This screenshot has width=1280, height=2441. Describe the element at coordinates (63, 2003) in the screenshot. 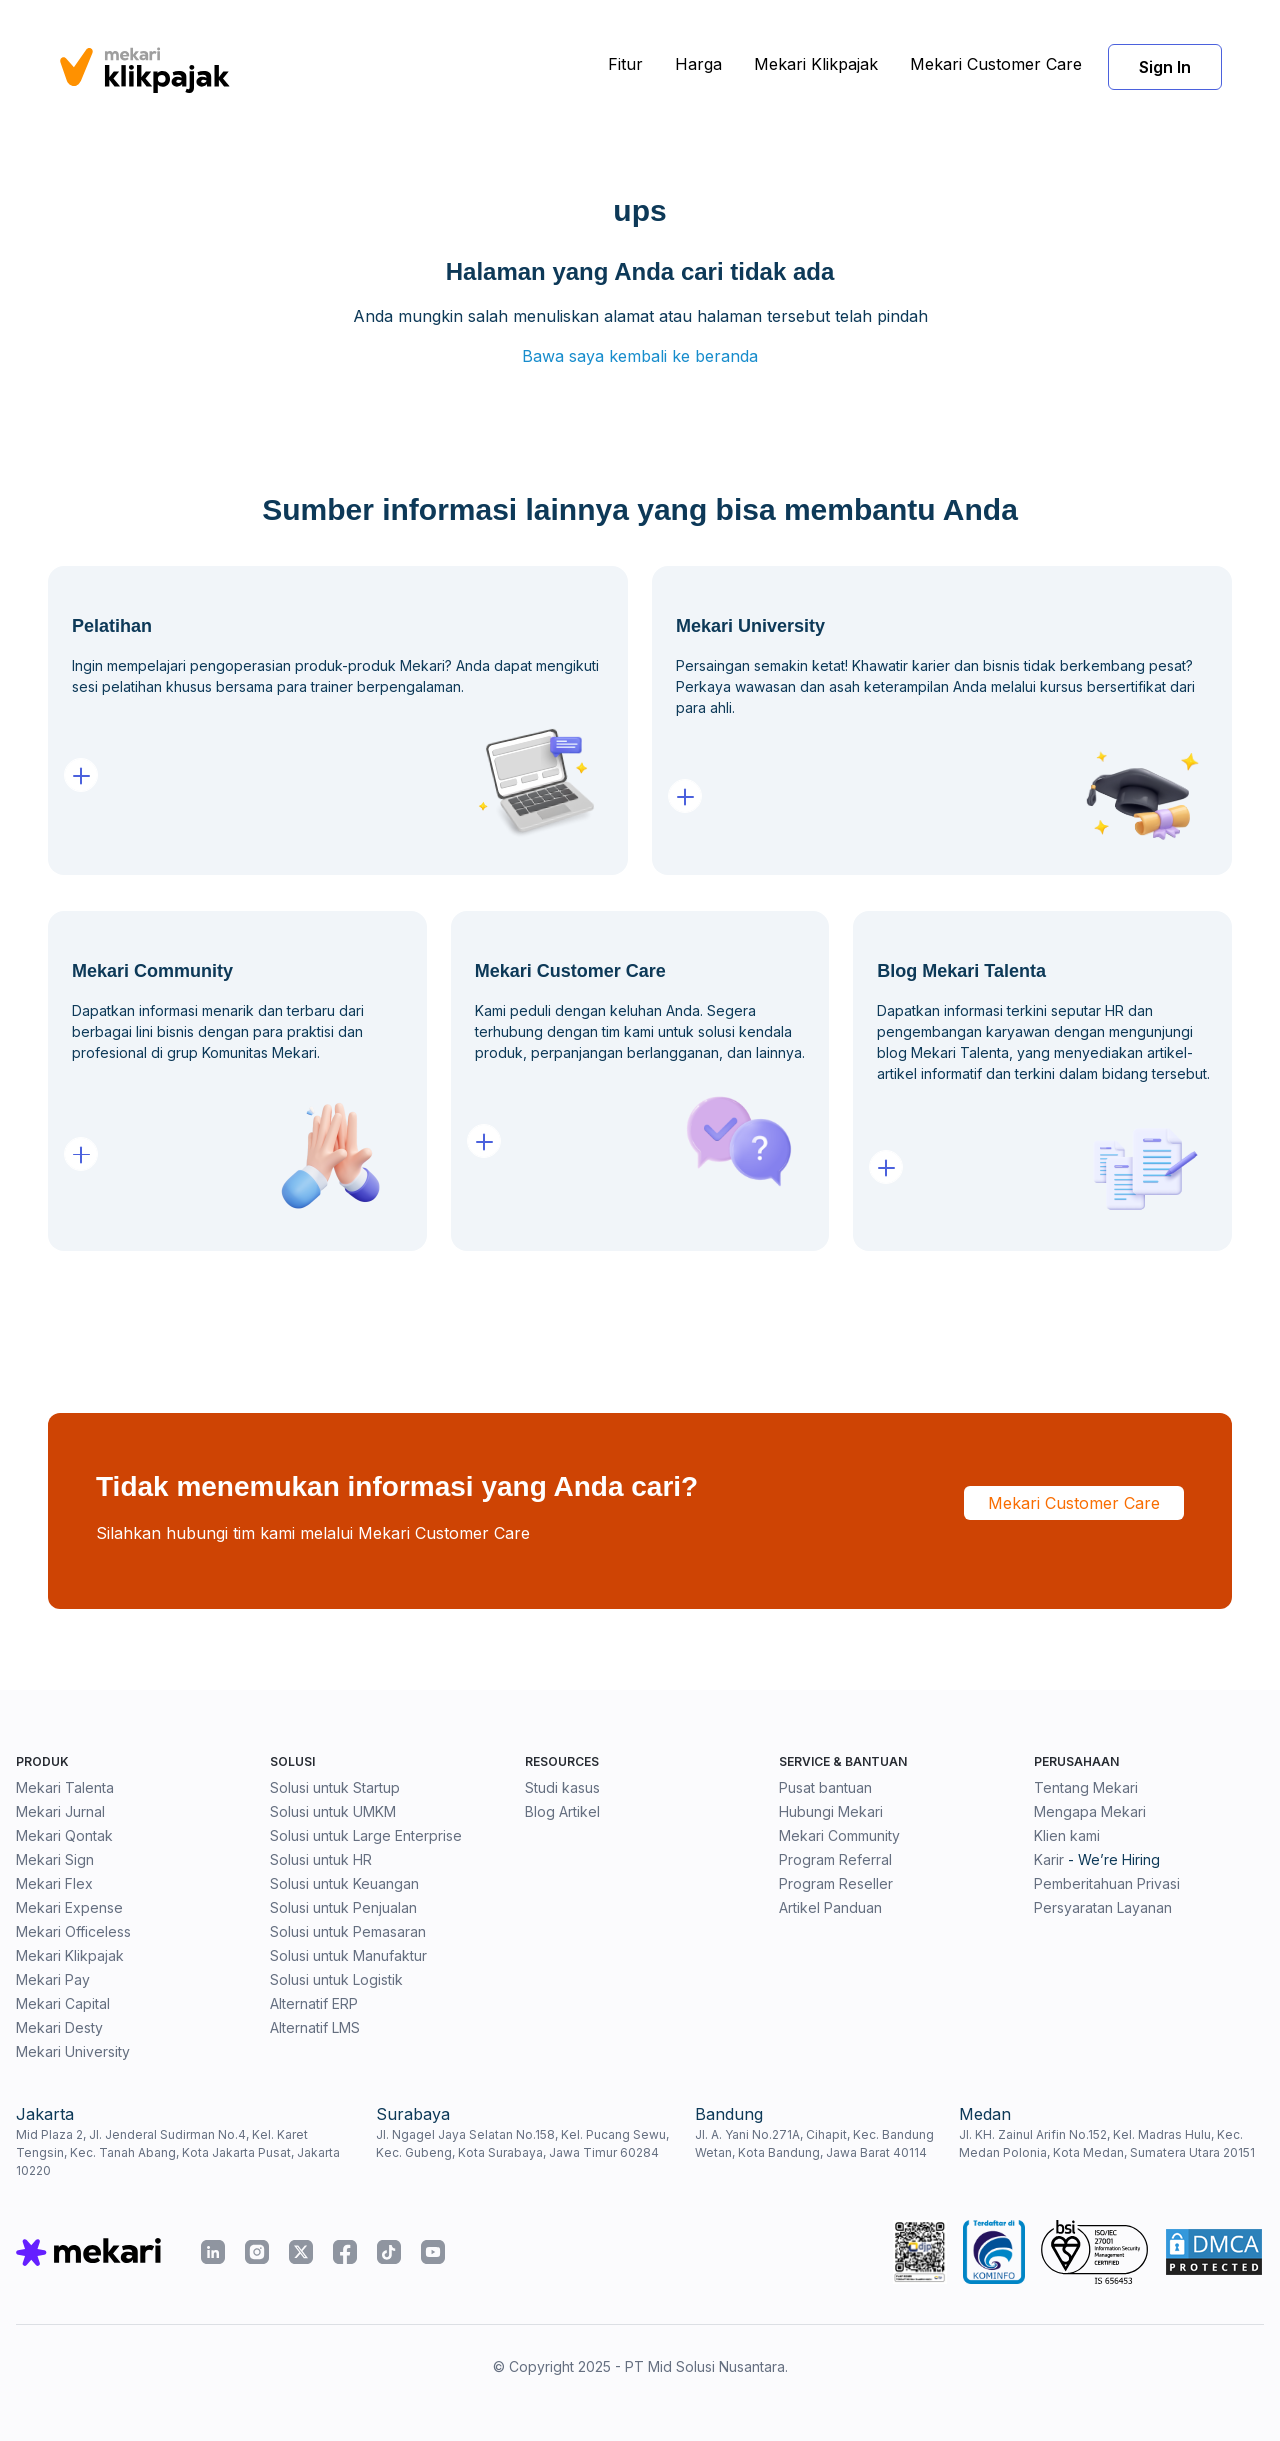

I see `Mekari Capital` at that location.